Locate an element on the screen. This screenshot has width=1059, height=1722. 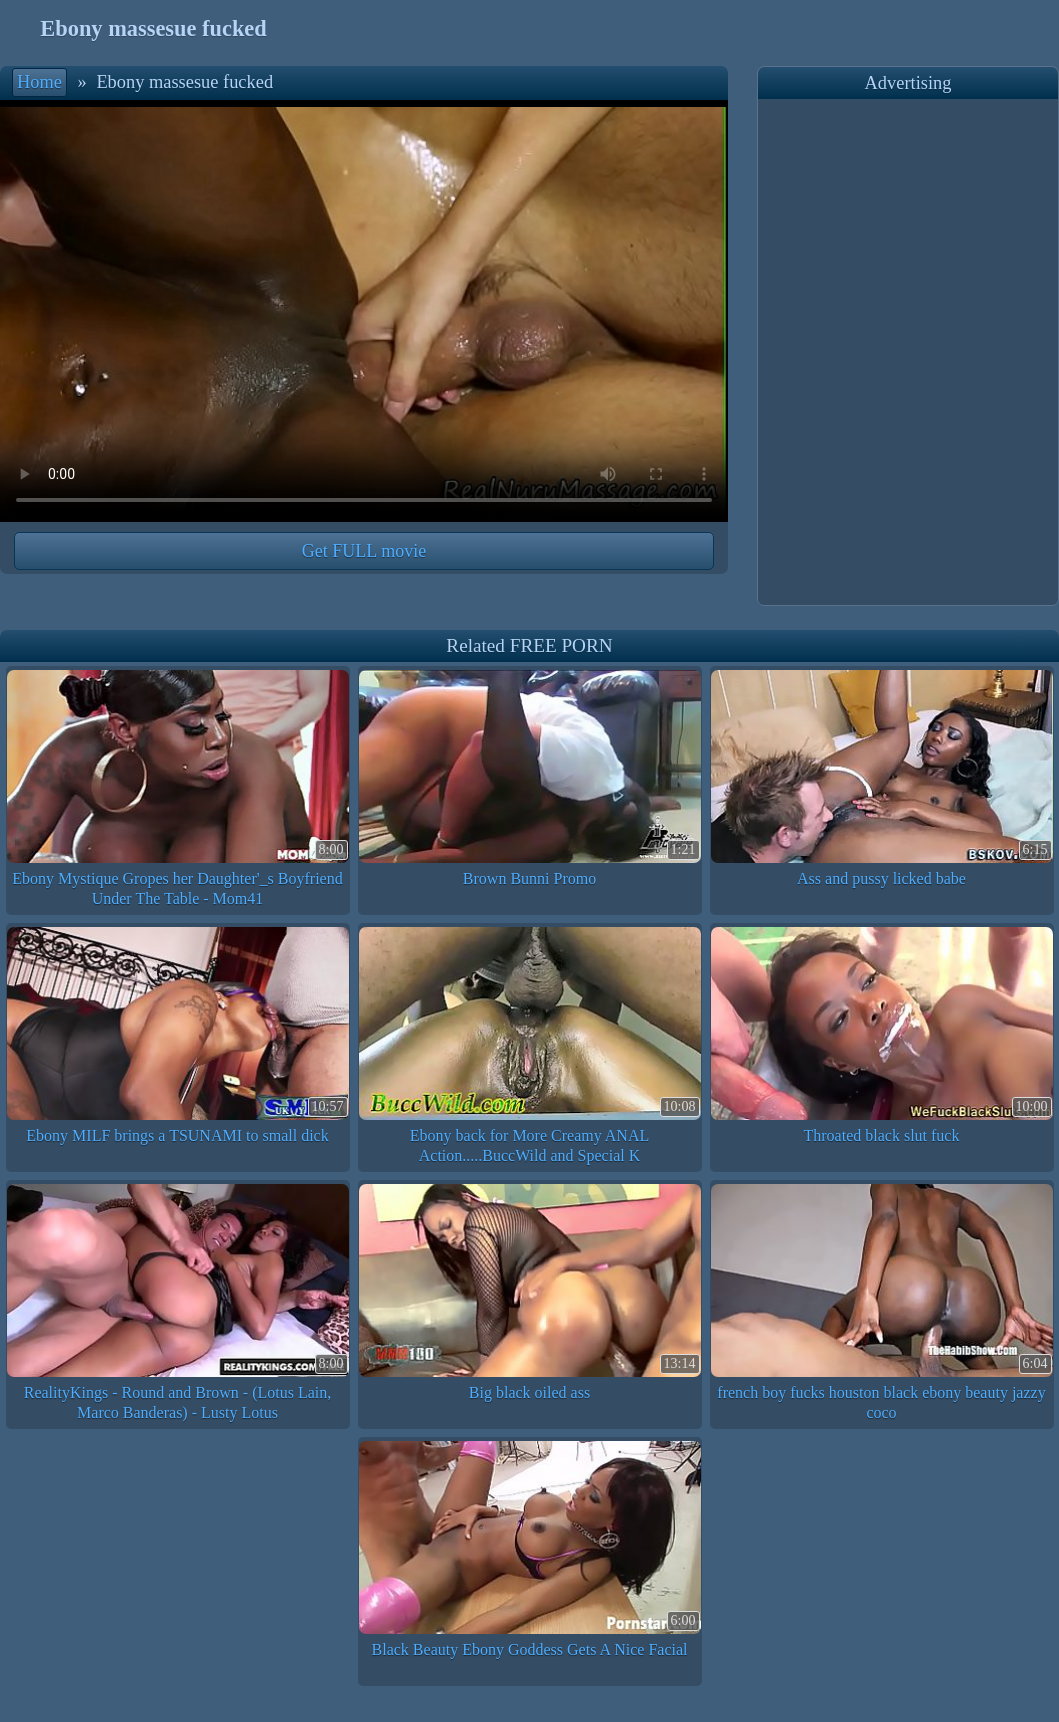
Home is located at coordinates (39, 82).